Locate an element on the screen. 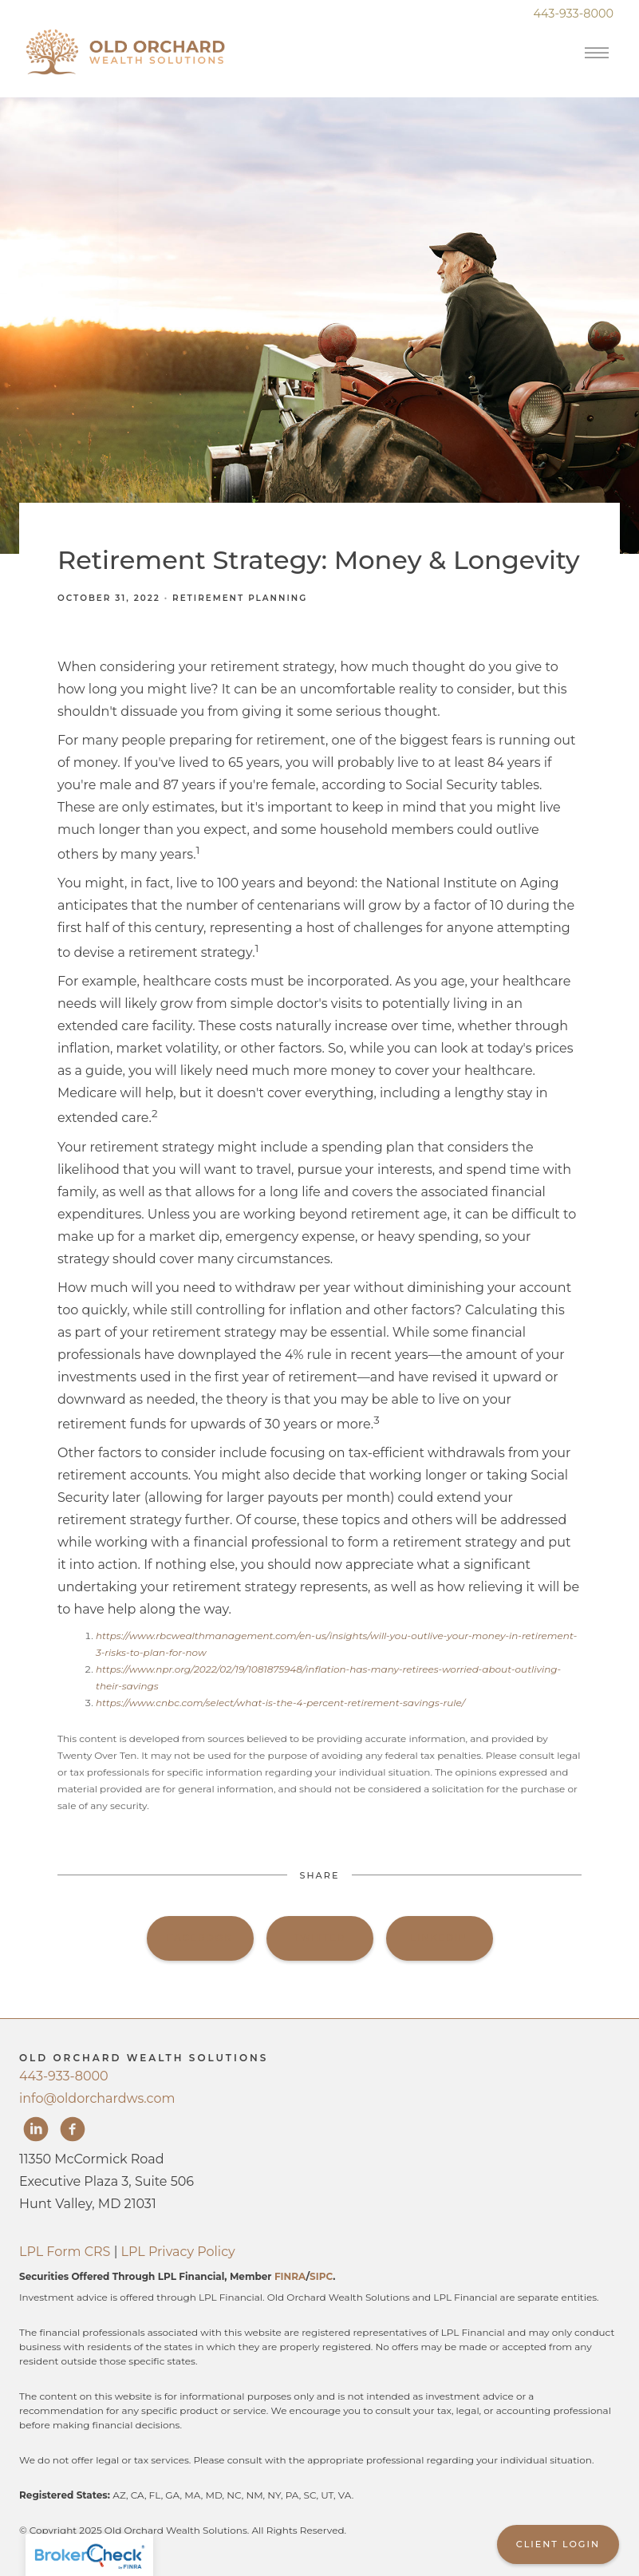 The height and width of the screenshot is (2576, 639). FINRA is located at coordinates (290, 2276).